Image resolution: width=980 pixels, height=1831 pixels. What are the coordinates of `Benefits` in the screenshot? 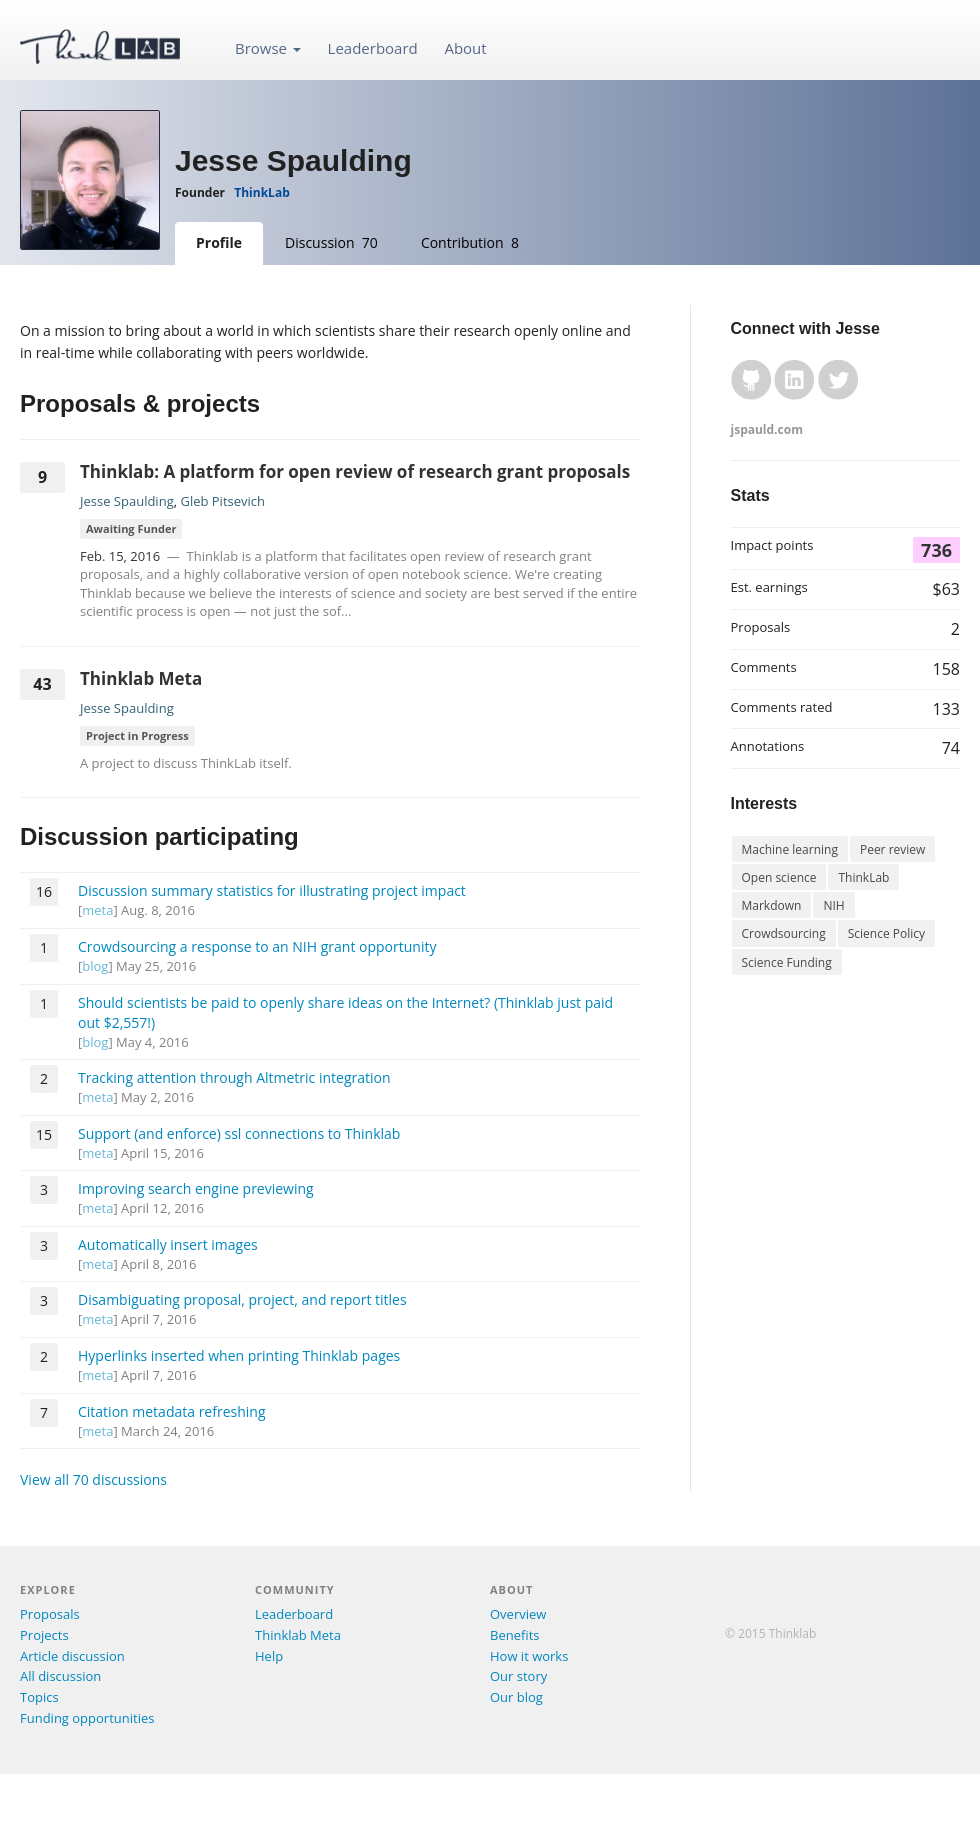 It's located at (514, 1635).